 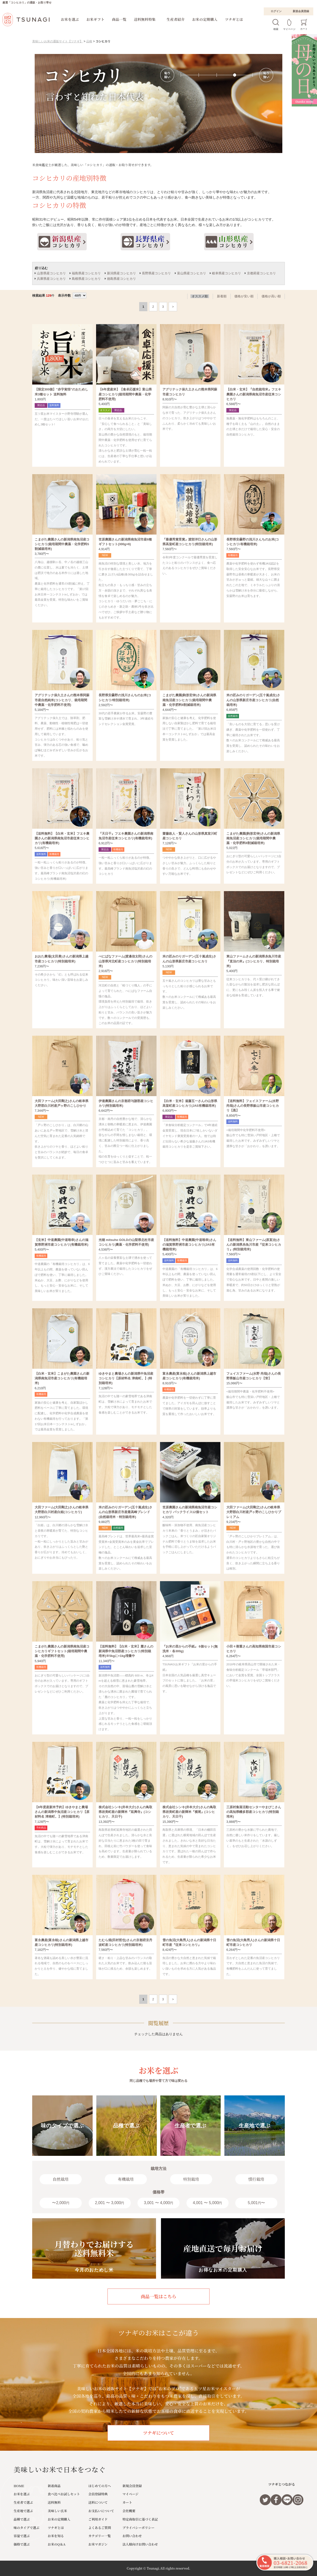 I want to click on お米ギフト, so click(x=95, y=19).